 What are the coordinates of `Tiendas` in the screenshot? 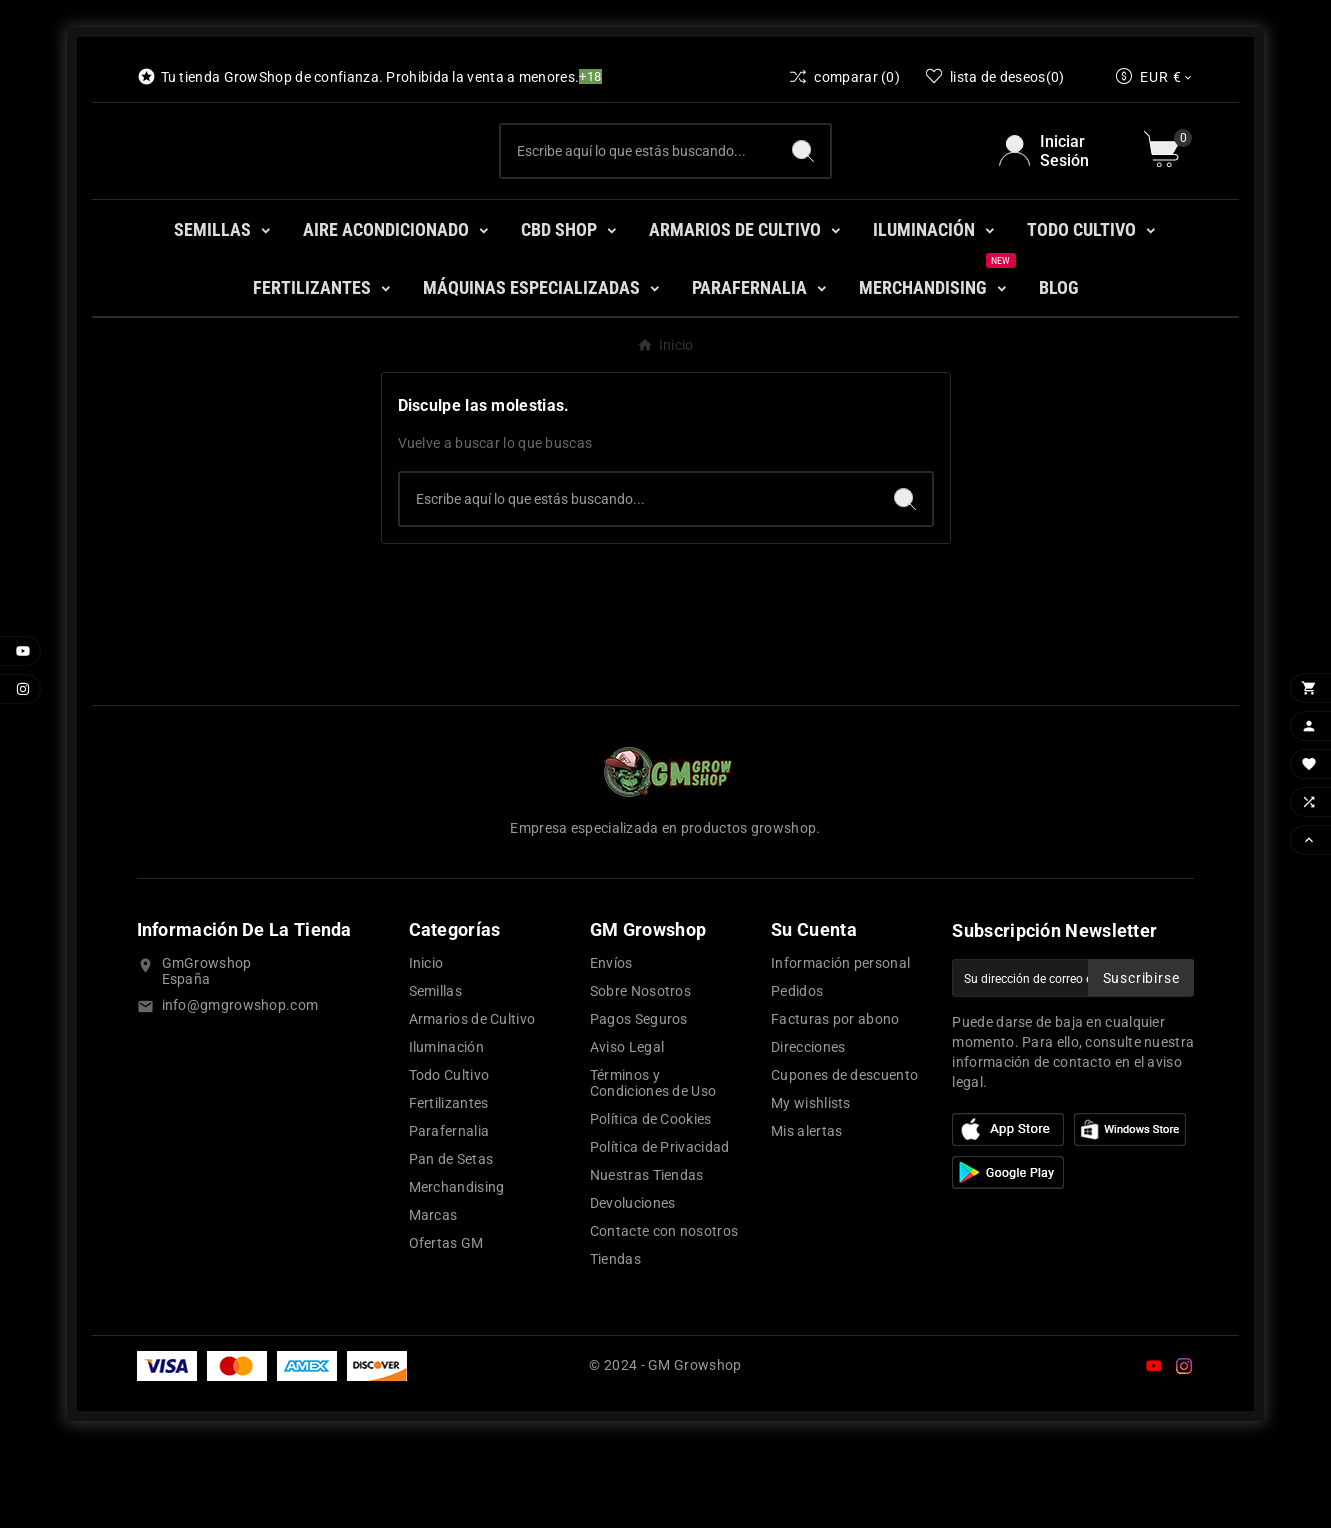 It's located at (615, 1339).